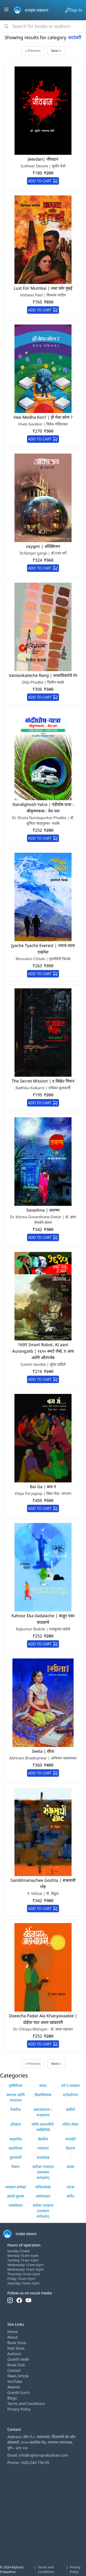  I want to click on Suresh Vandile | सुरेश वांदिले, so click(43, 1364).